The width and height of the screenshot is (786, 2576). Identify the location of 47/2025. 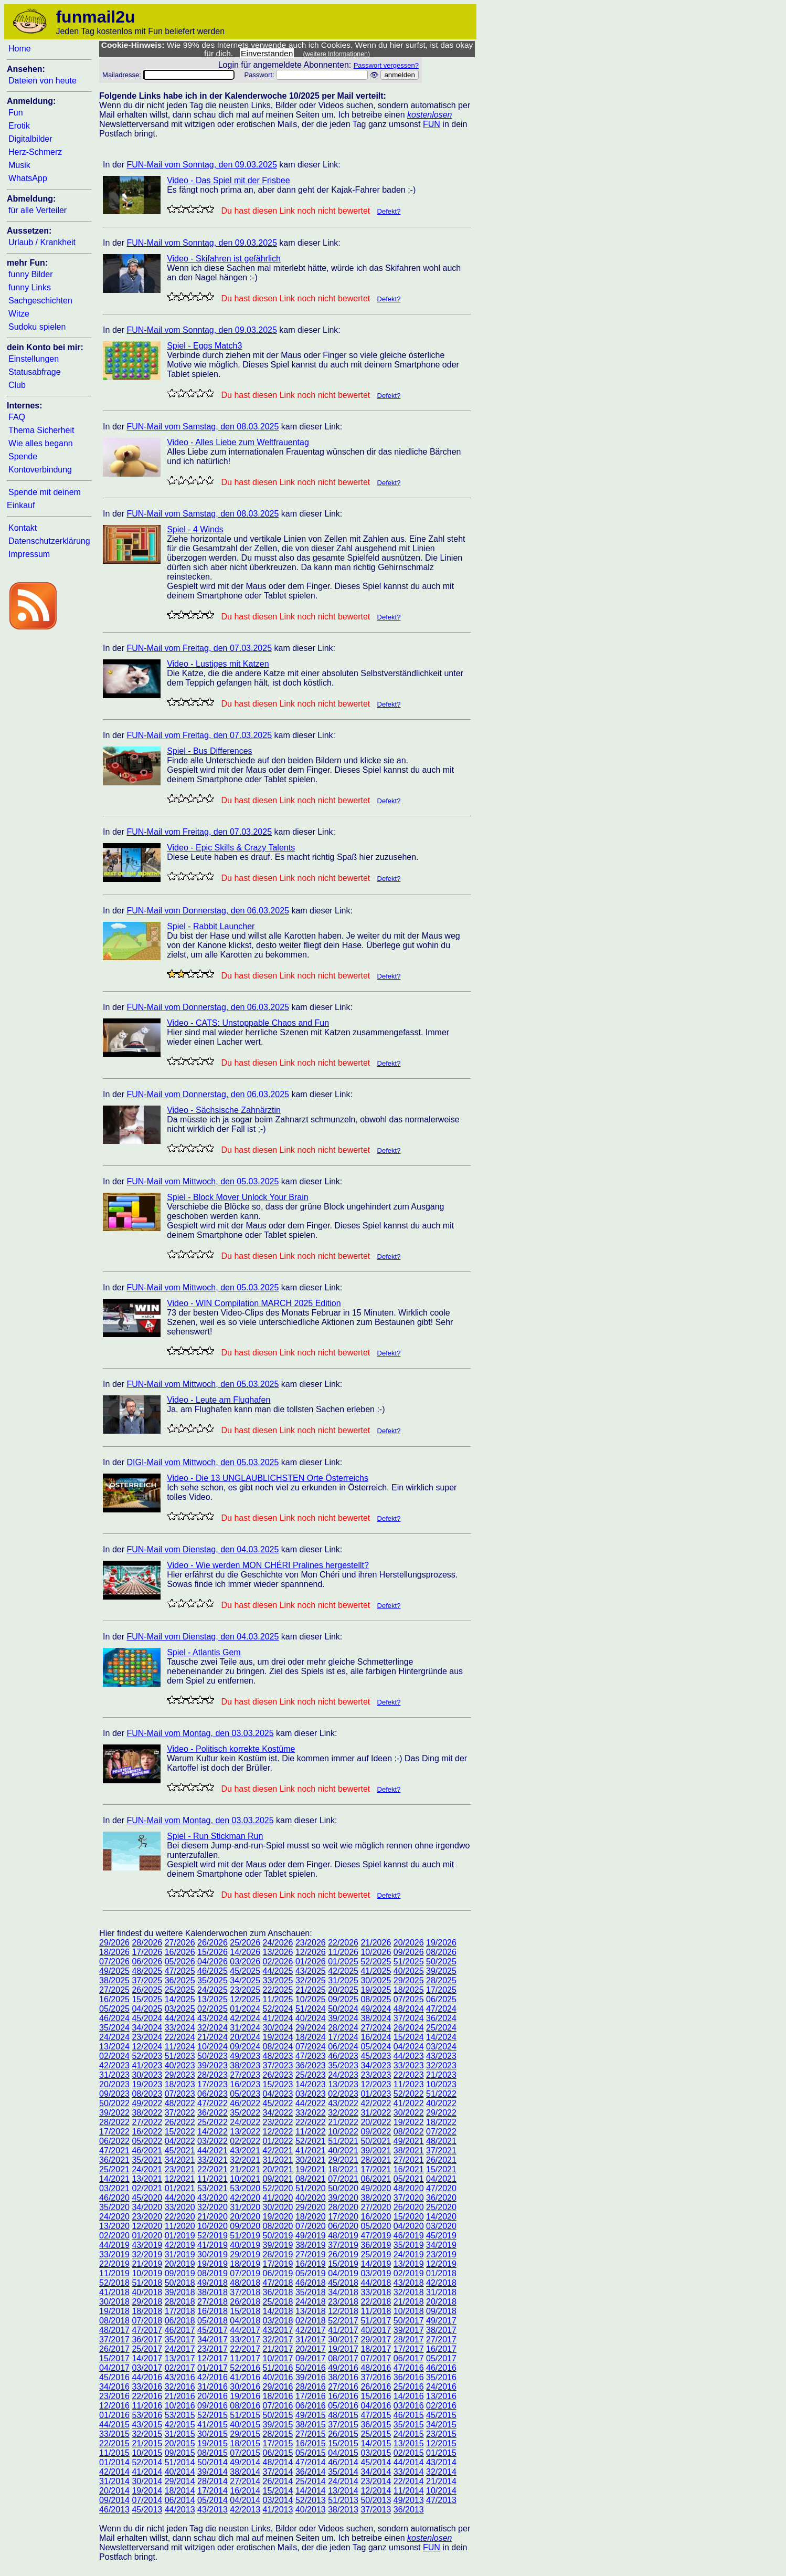
(180, 1971).